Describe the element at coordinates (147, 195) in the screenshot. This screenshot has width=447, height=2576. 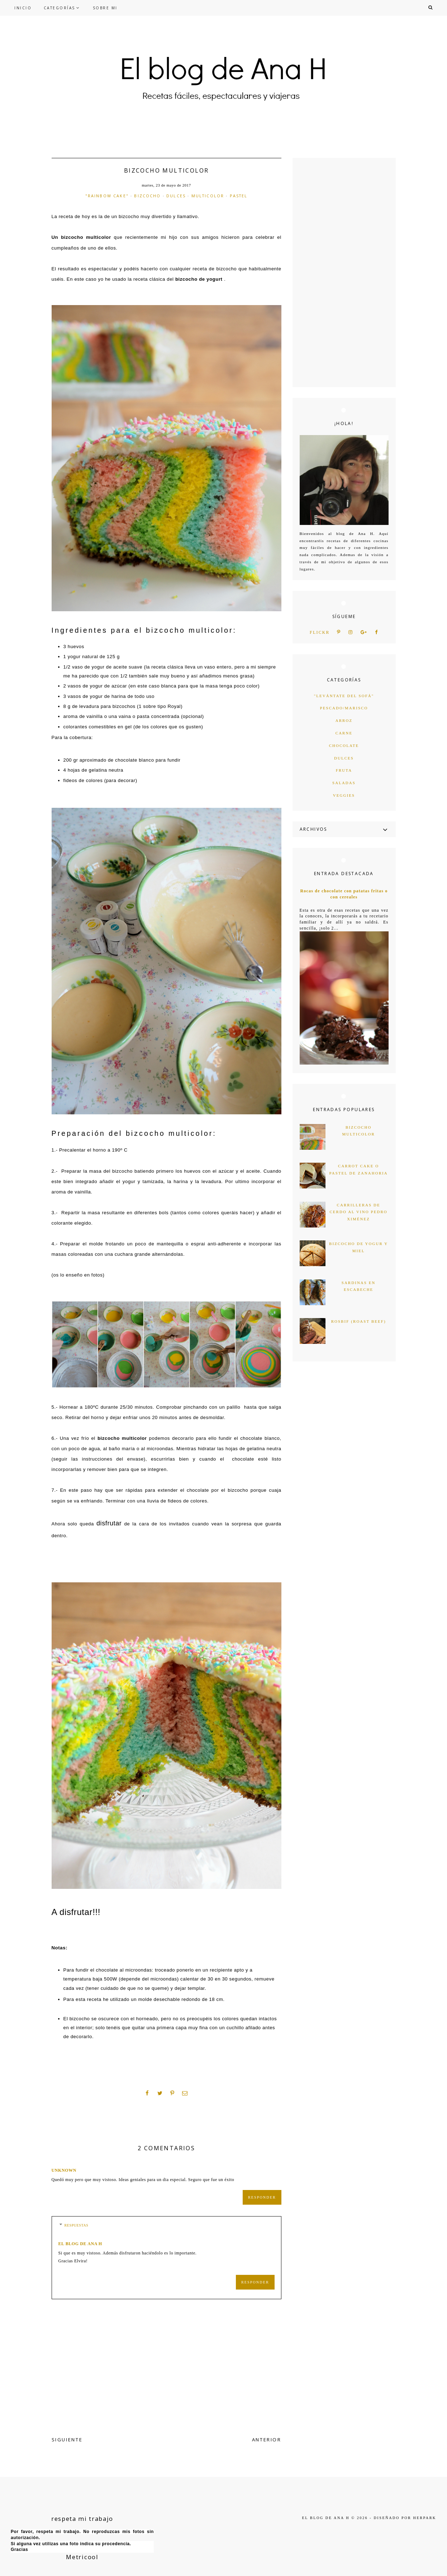
I see `bizcocho` at that location.